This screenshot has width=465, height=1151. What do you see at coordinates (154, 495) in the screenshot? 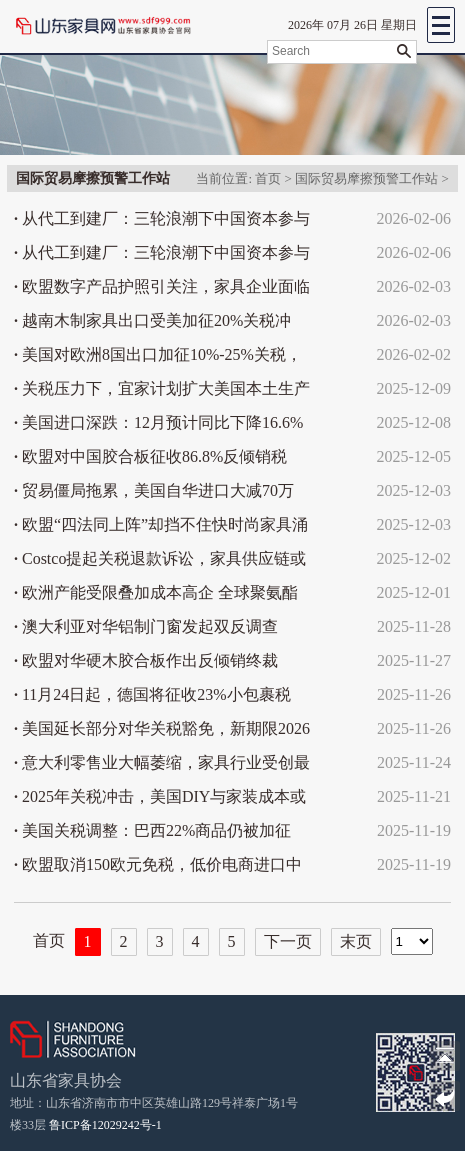
I see `贸易僵局拖累，美国自华进口大减70万箱，家具跌25%` at bounding box center [154, 495].